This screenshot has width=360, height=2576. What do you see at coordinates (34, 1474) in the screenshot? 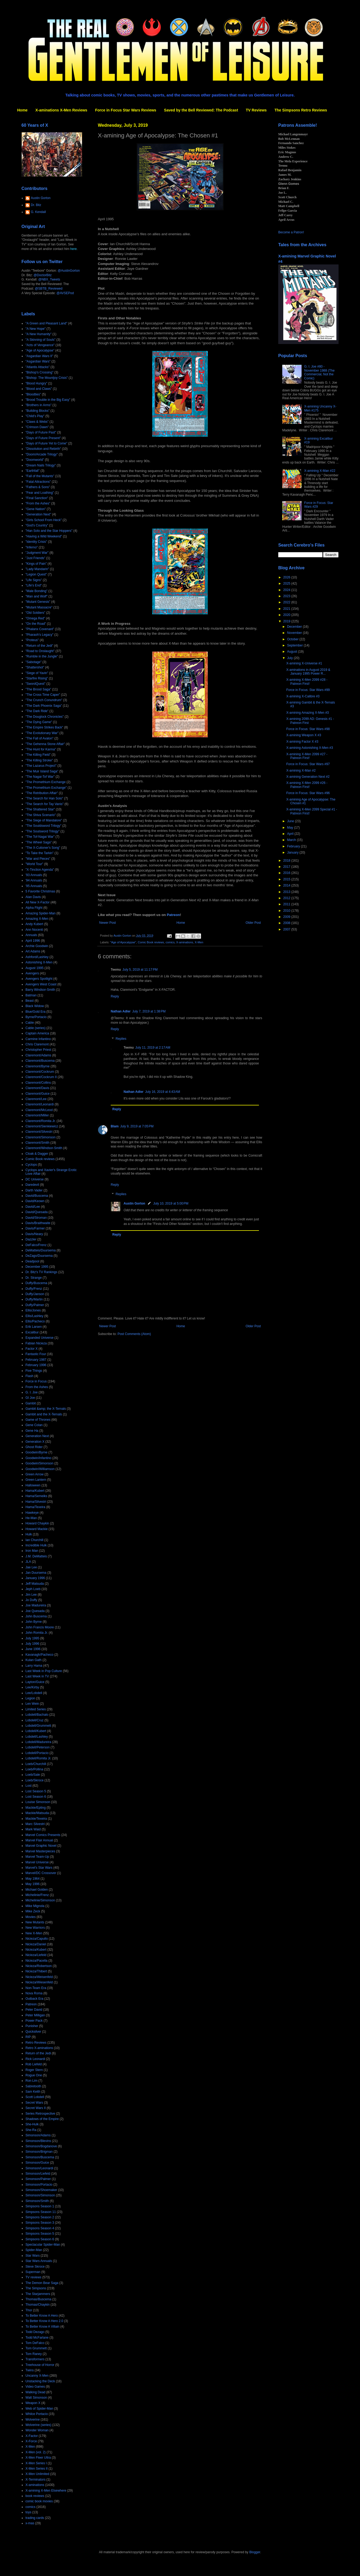
I see `Green Arrow` at bounding box center [34, 1474].